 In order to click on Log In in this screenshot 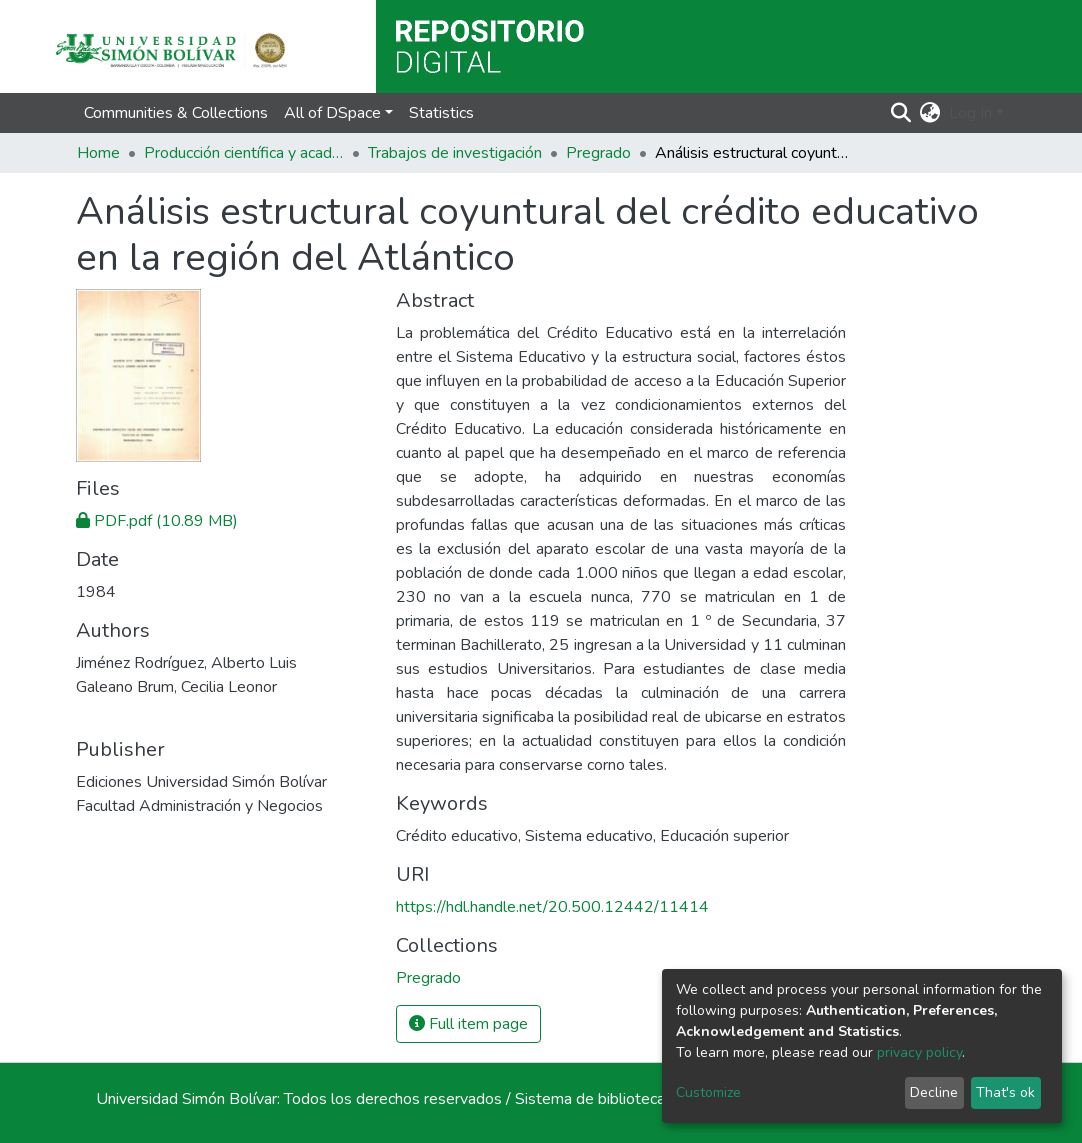, I will do `click(970, 113)`.